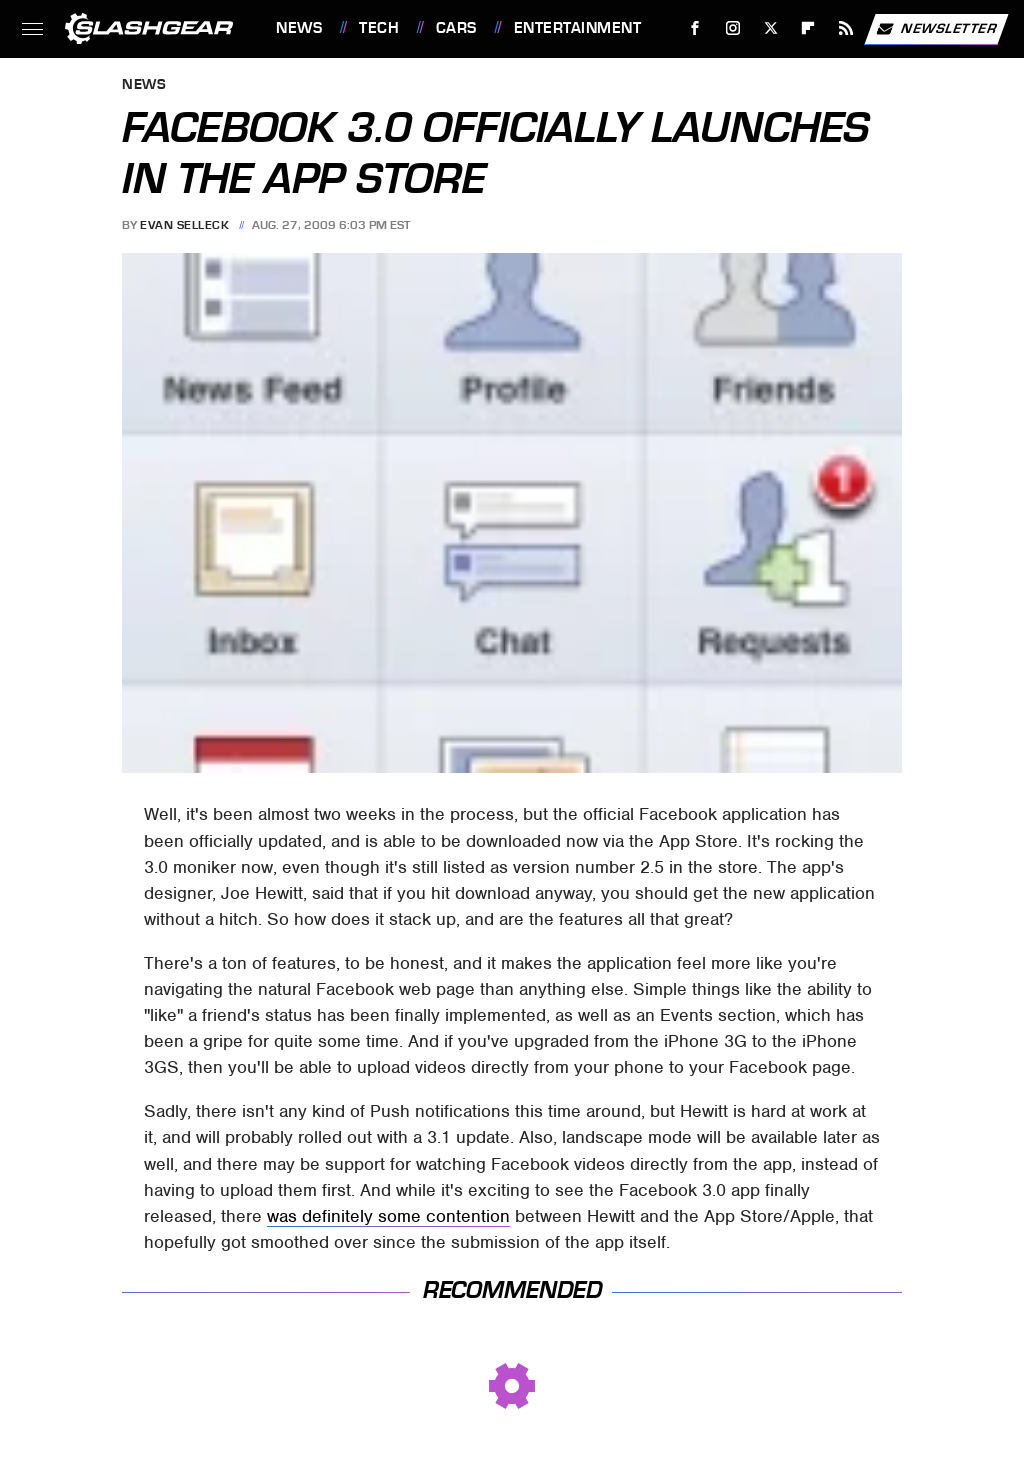 The image size is (1024, 1467). Describe the element at coordinates (184, 225) in the screenshot. I see `Evan Selleck` at that location.